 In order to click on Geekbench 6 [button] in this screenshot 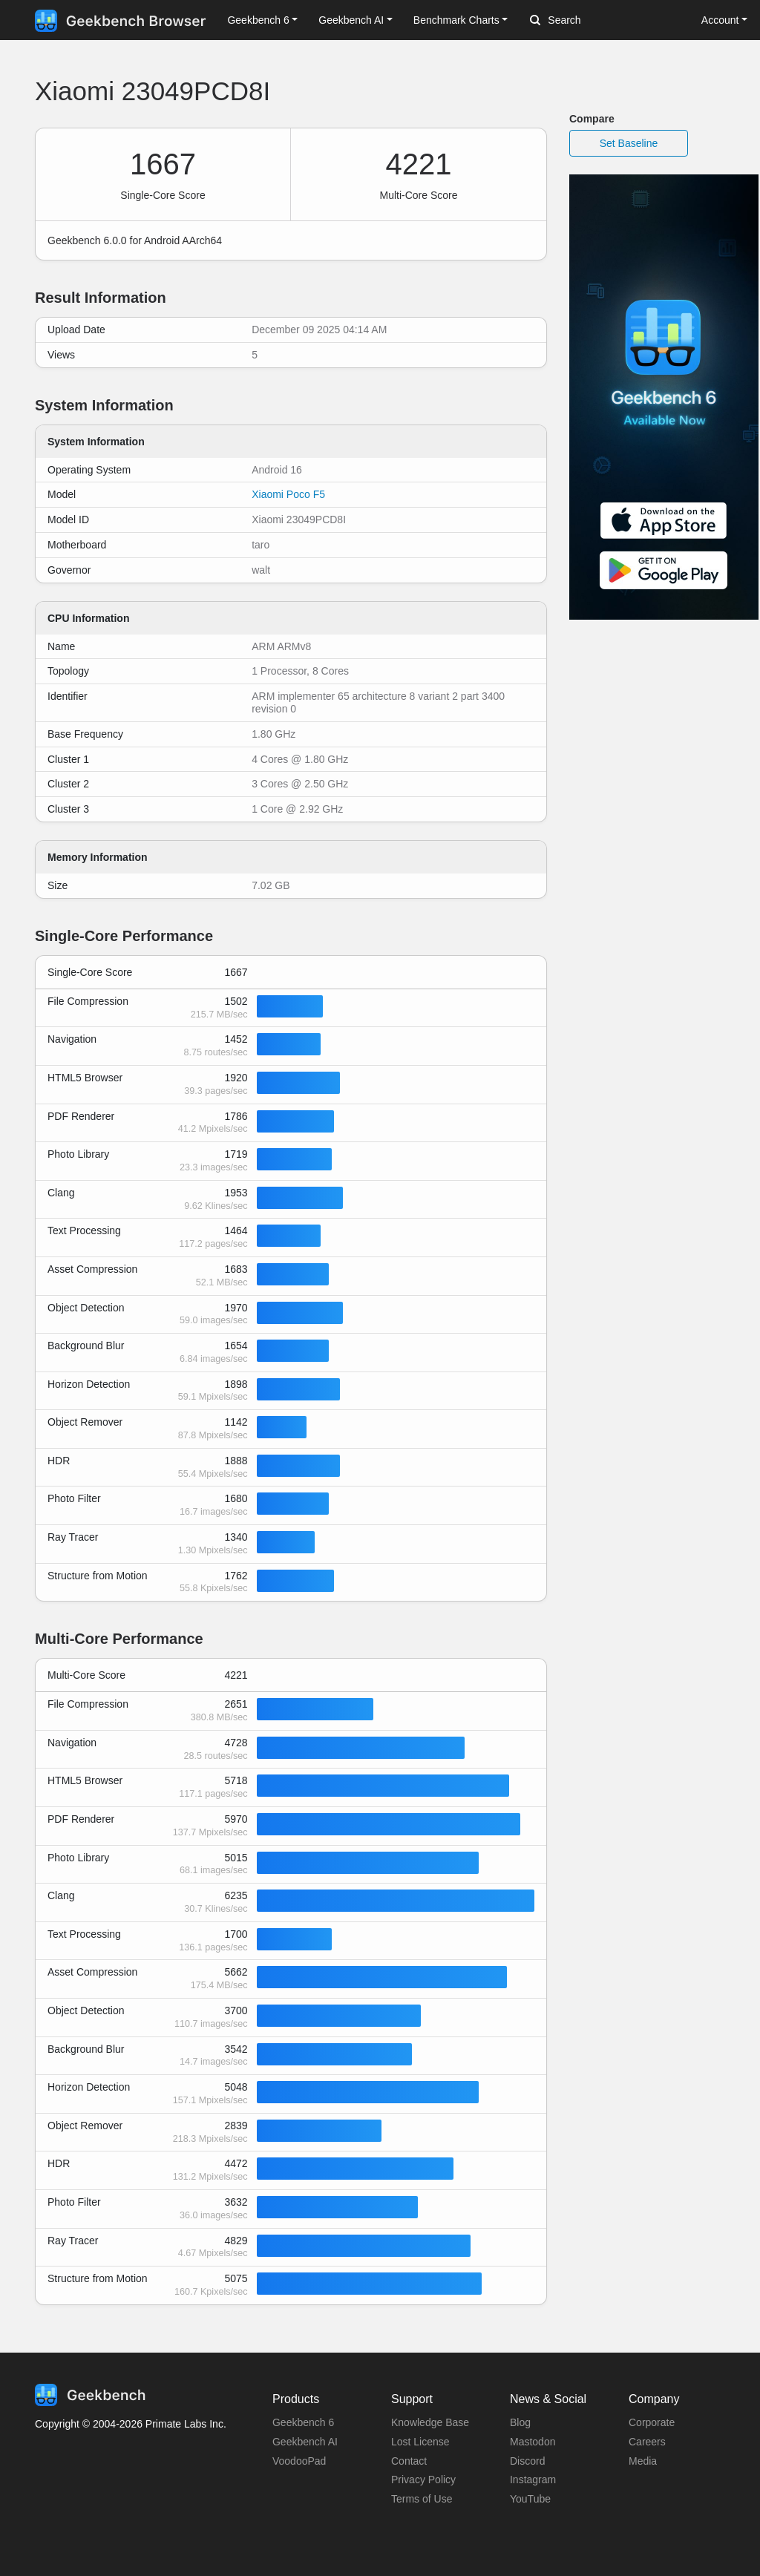, I will do `click(258, 20)`.